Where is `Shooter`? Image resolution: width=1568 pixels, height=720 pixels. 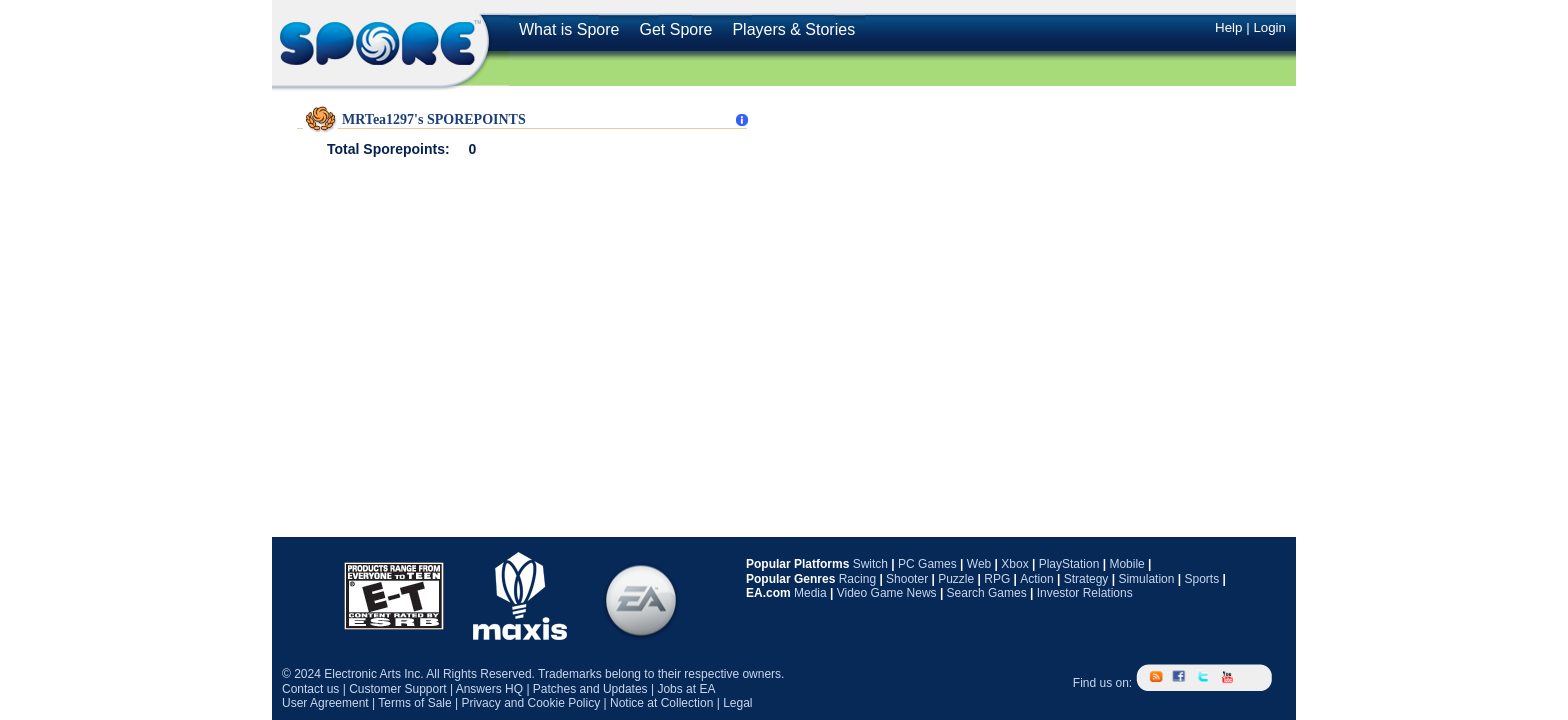
Shooter is located at coordinates (907, 579).